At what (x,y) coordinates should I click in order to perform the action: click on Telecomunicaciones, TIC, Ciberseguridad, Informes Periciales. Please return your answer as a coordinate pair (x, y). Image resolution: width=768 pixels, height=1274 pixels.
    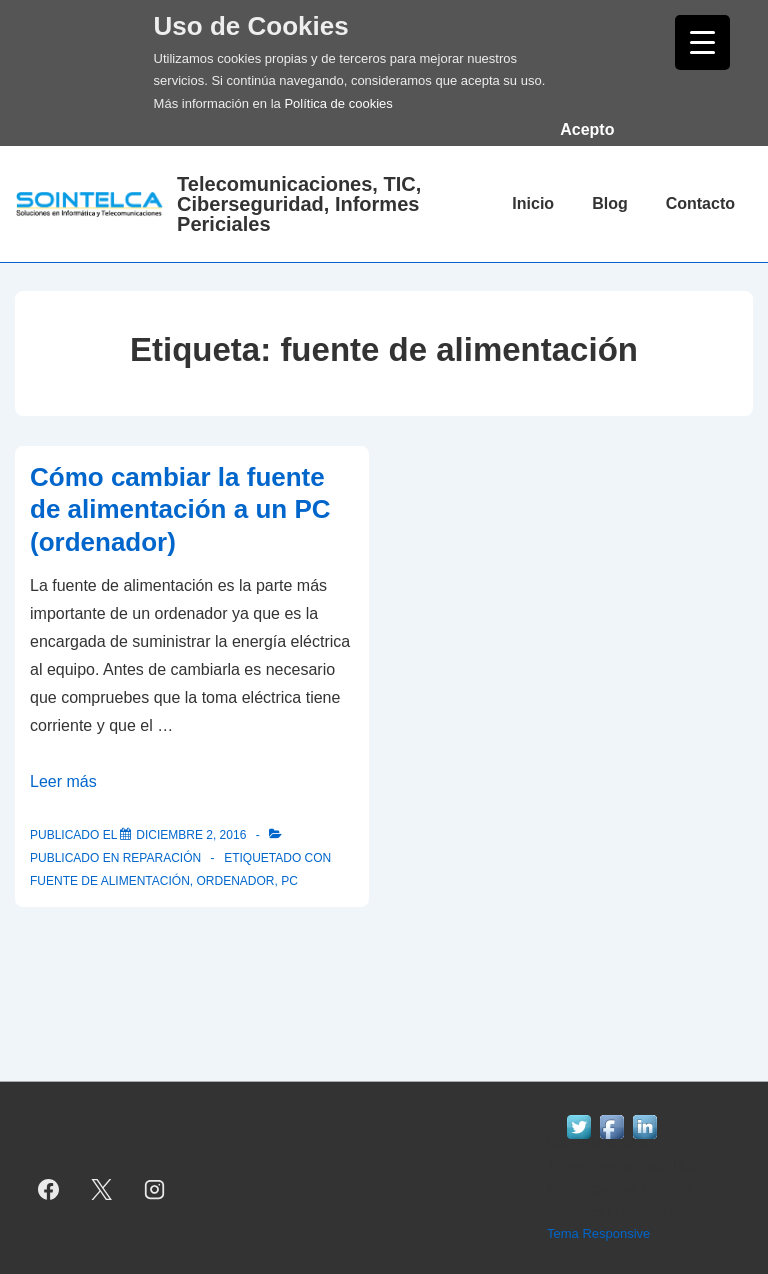
    Looking at the image, I should click on (299, 204).